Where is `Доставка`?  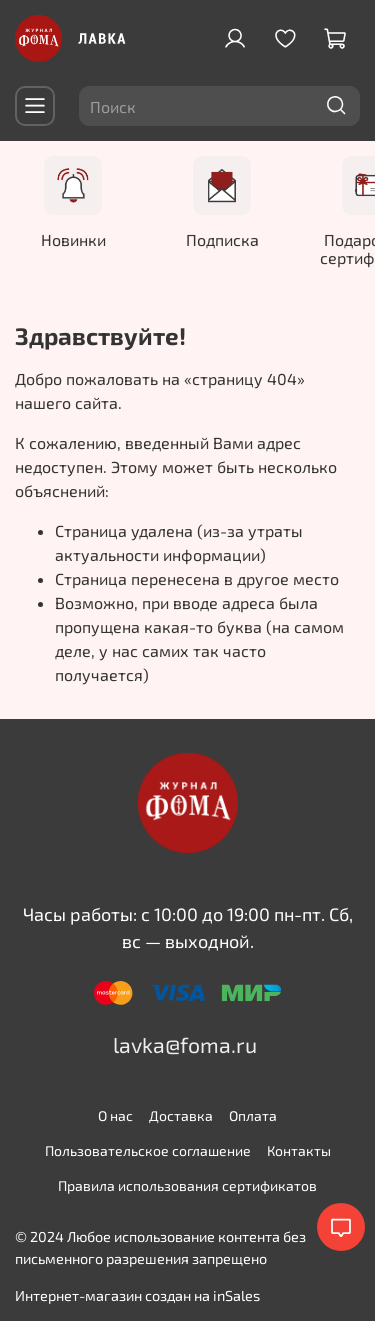
Доставка is located at coordinates (181, 1114).